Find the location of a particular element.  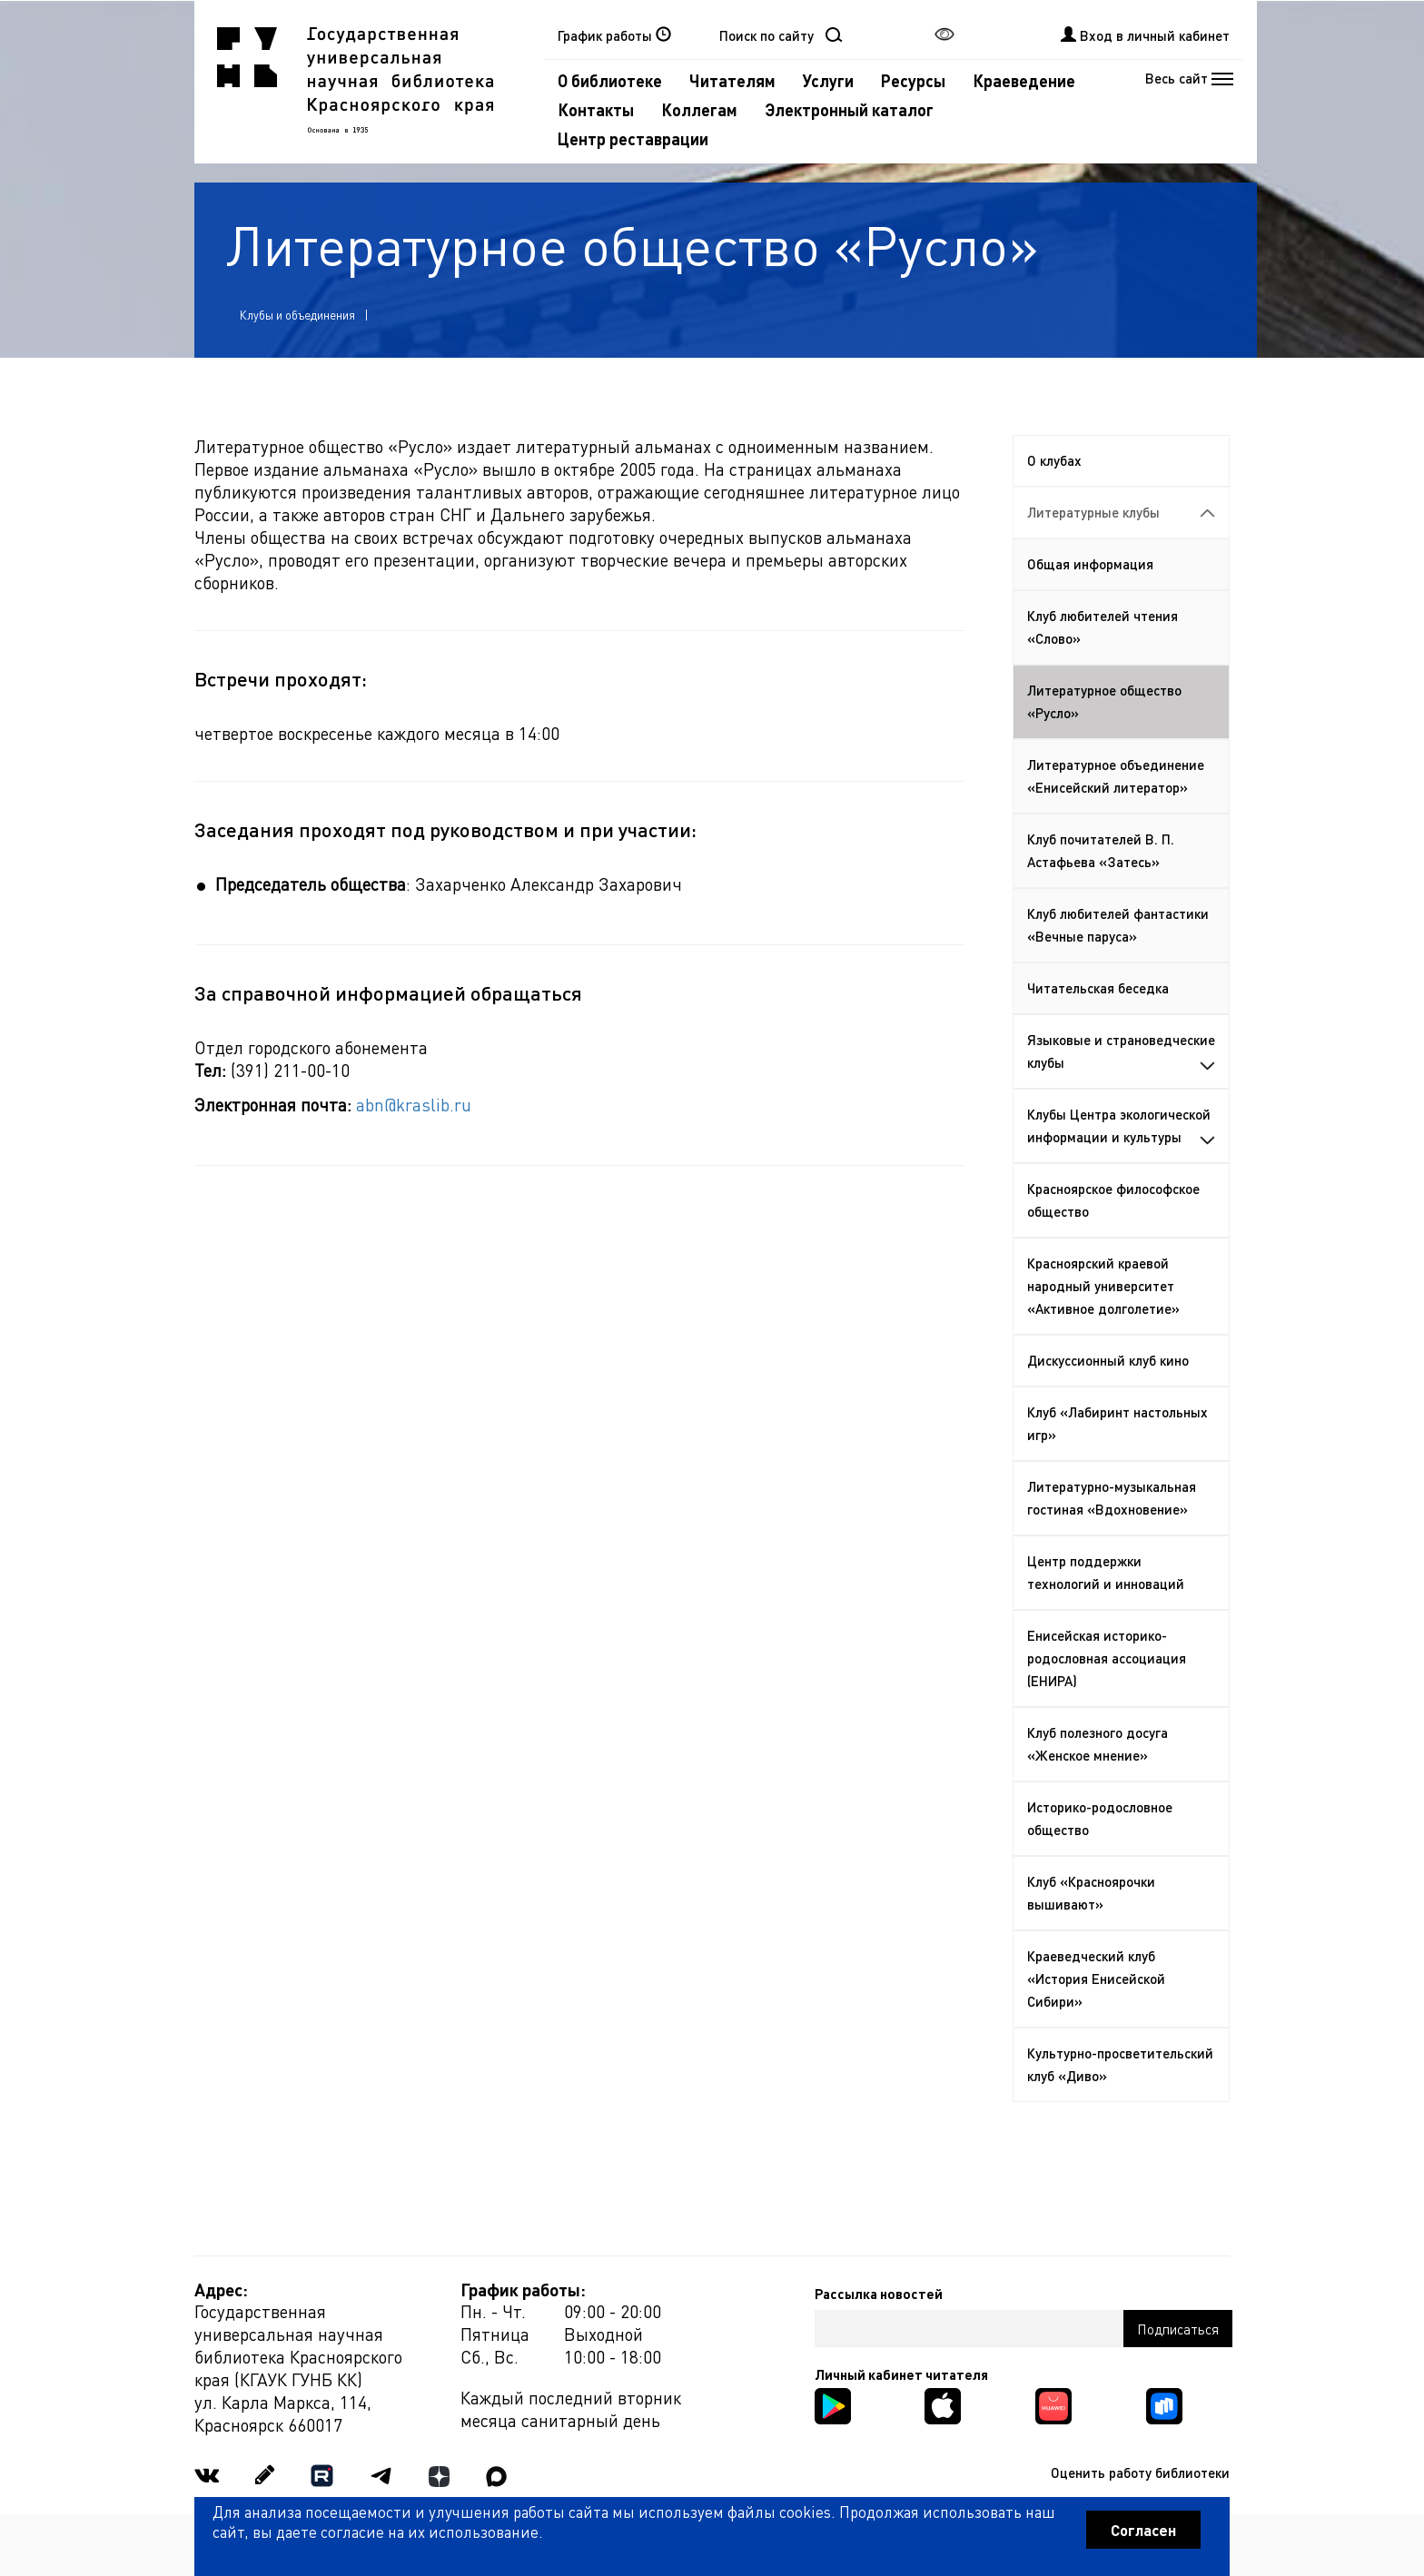

Услуги is located at coordinates (828, 80).